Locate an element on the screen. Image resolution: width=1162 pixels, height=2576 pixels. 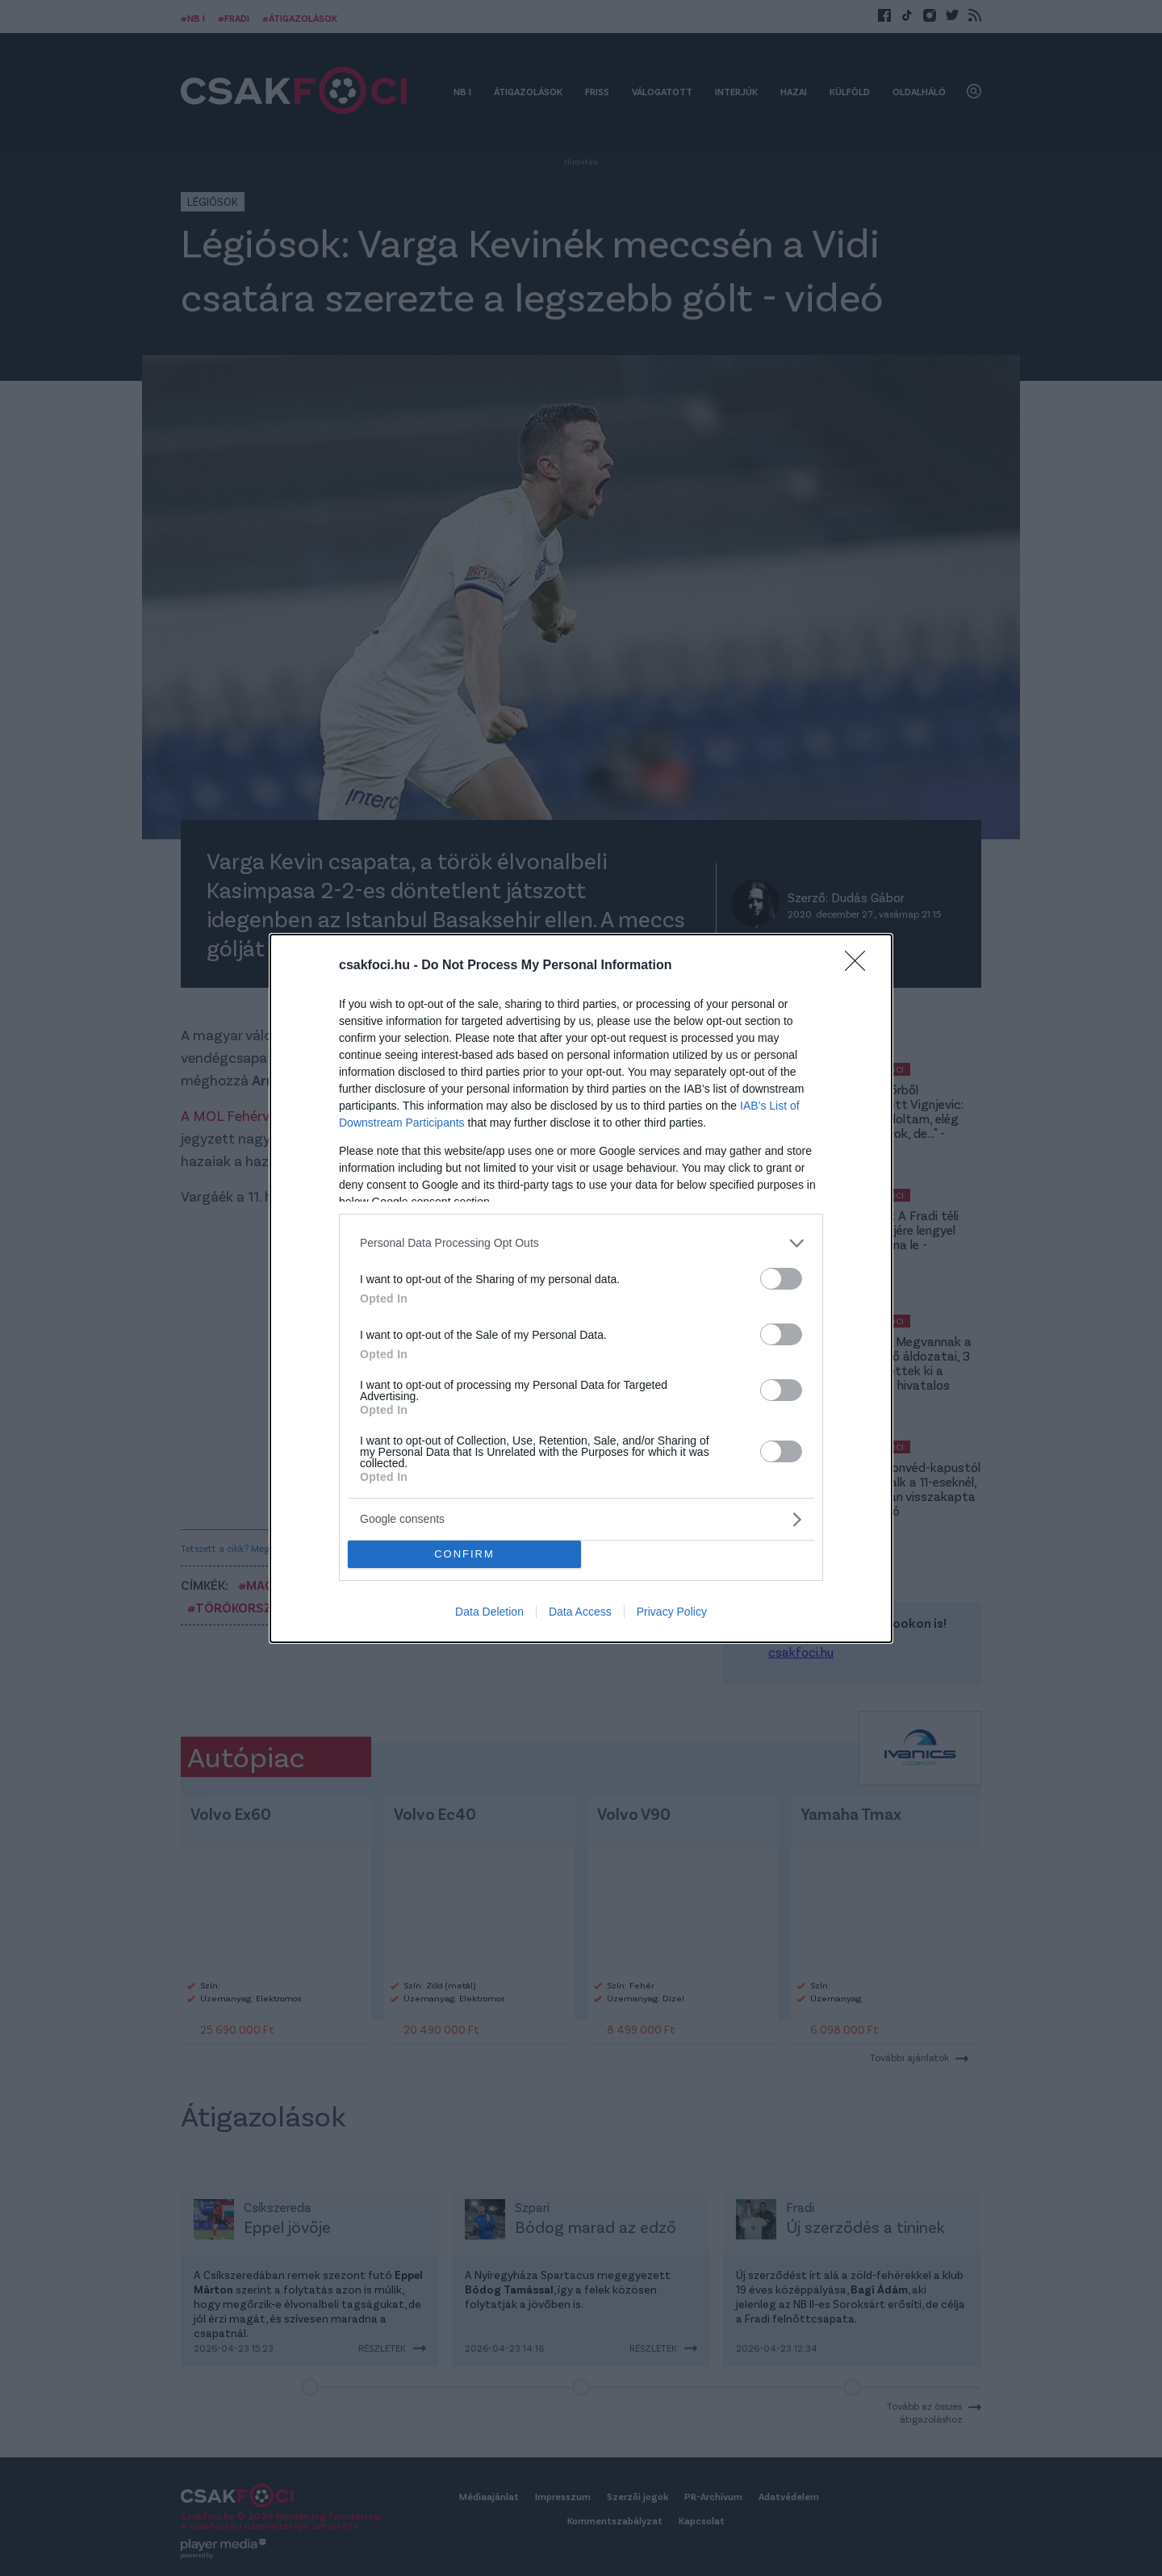
Data Access is located at coordinates (580, 1611).